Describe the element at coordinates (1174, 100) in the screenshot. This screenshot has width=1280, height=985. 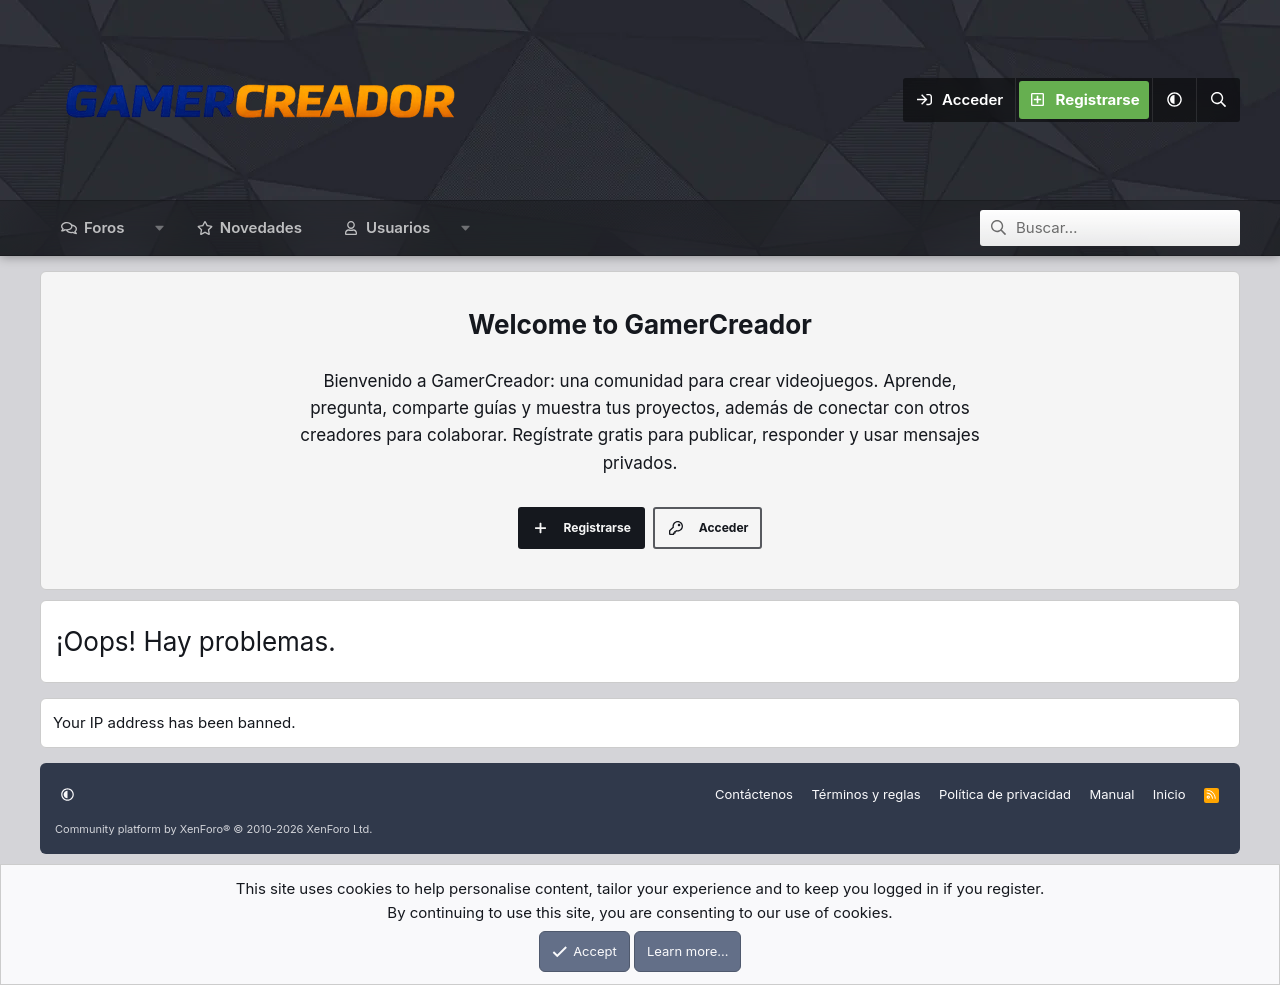
I see `[button]` at that location.